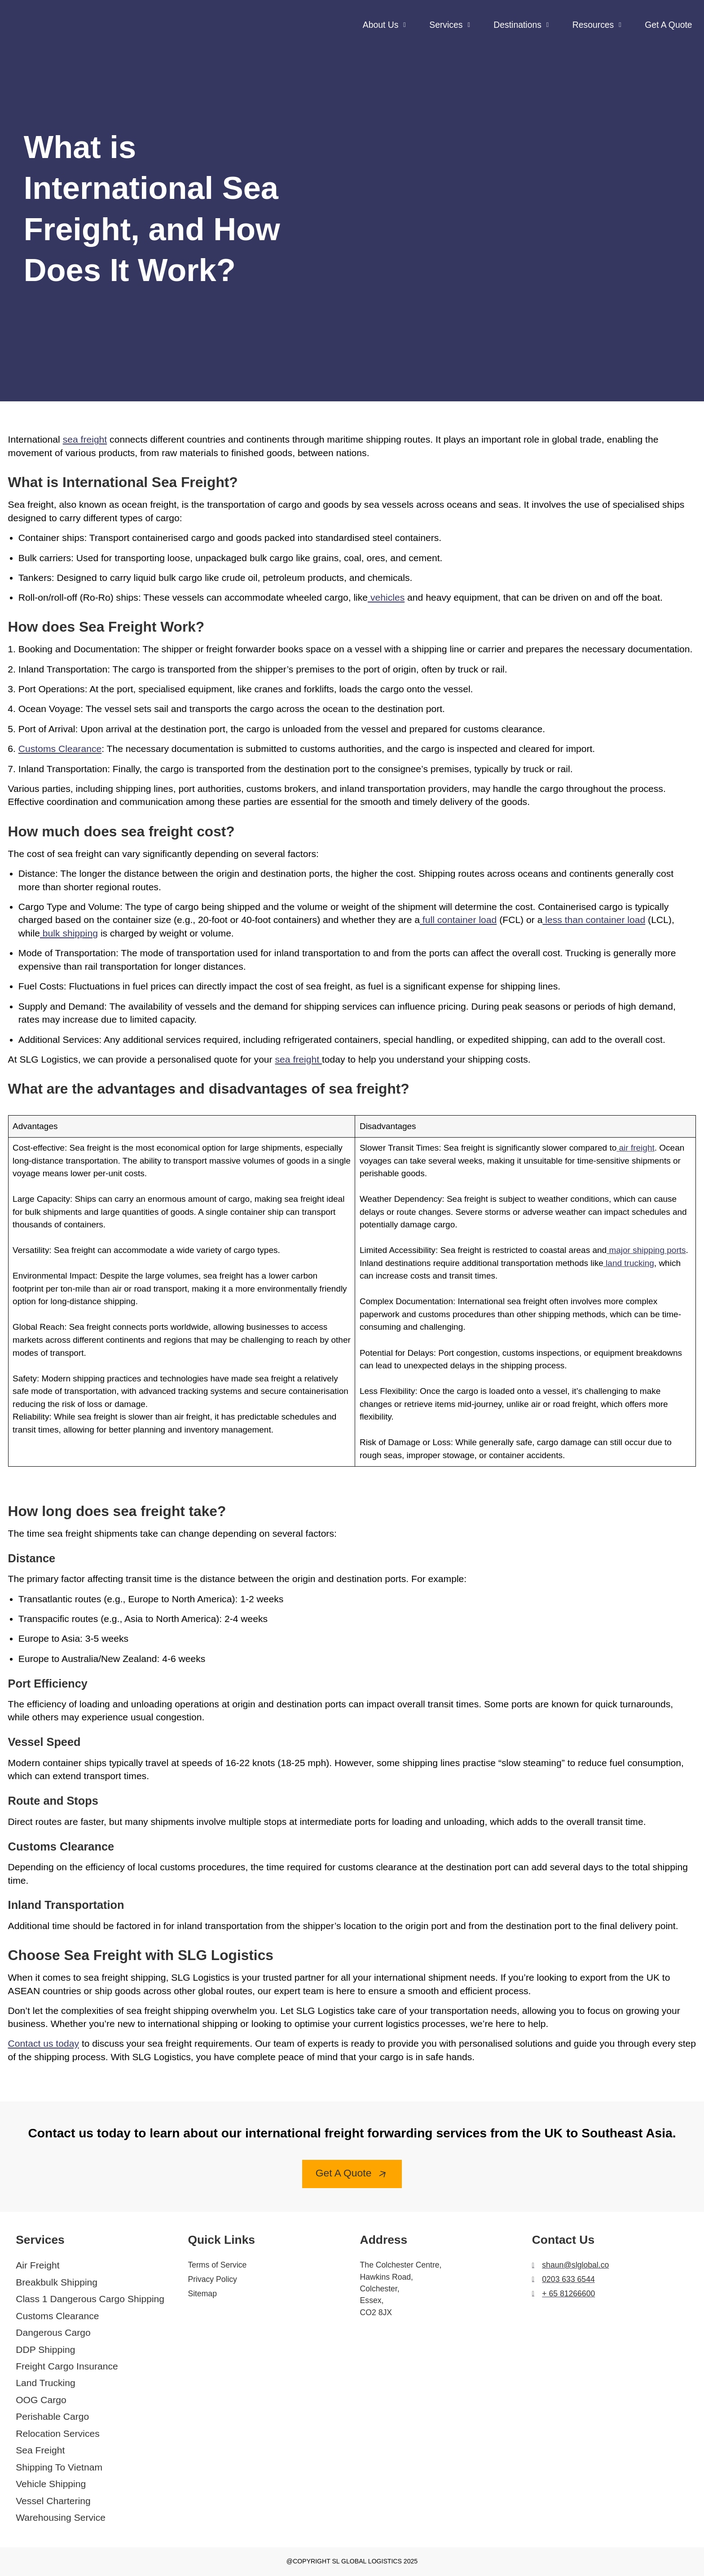 This screenshot has height=2576, width=704. Describe the element at coordinates (56, 2282) in the screenshot. I see `Breakbulk Shipping` at that location.